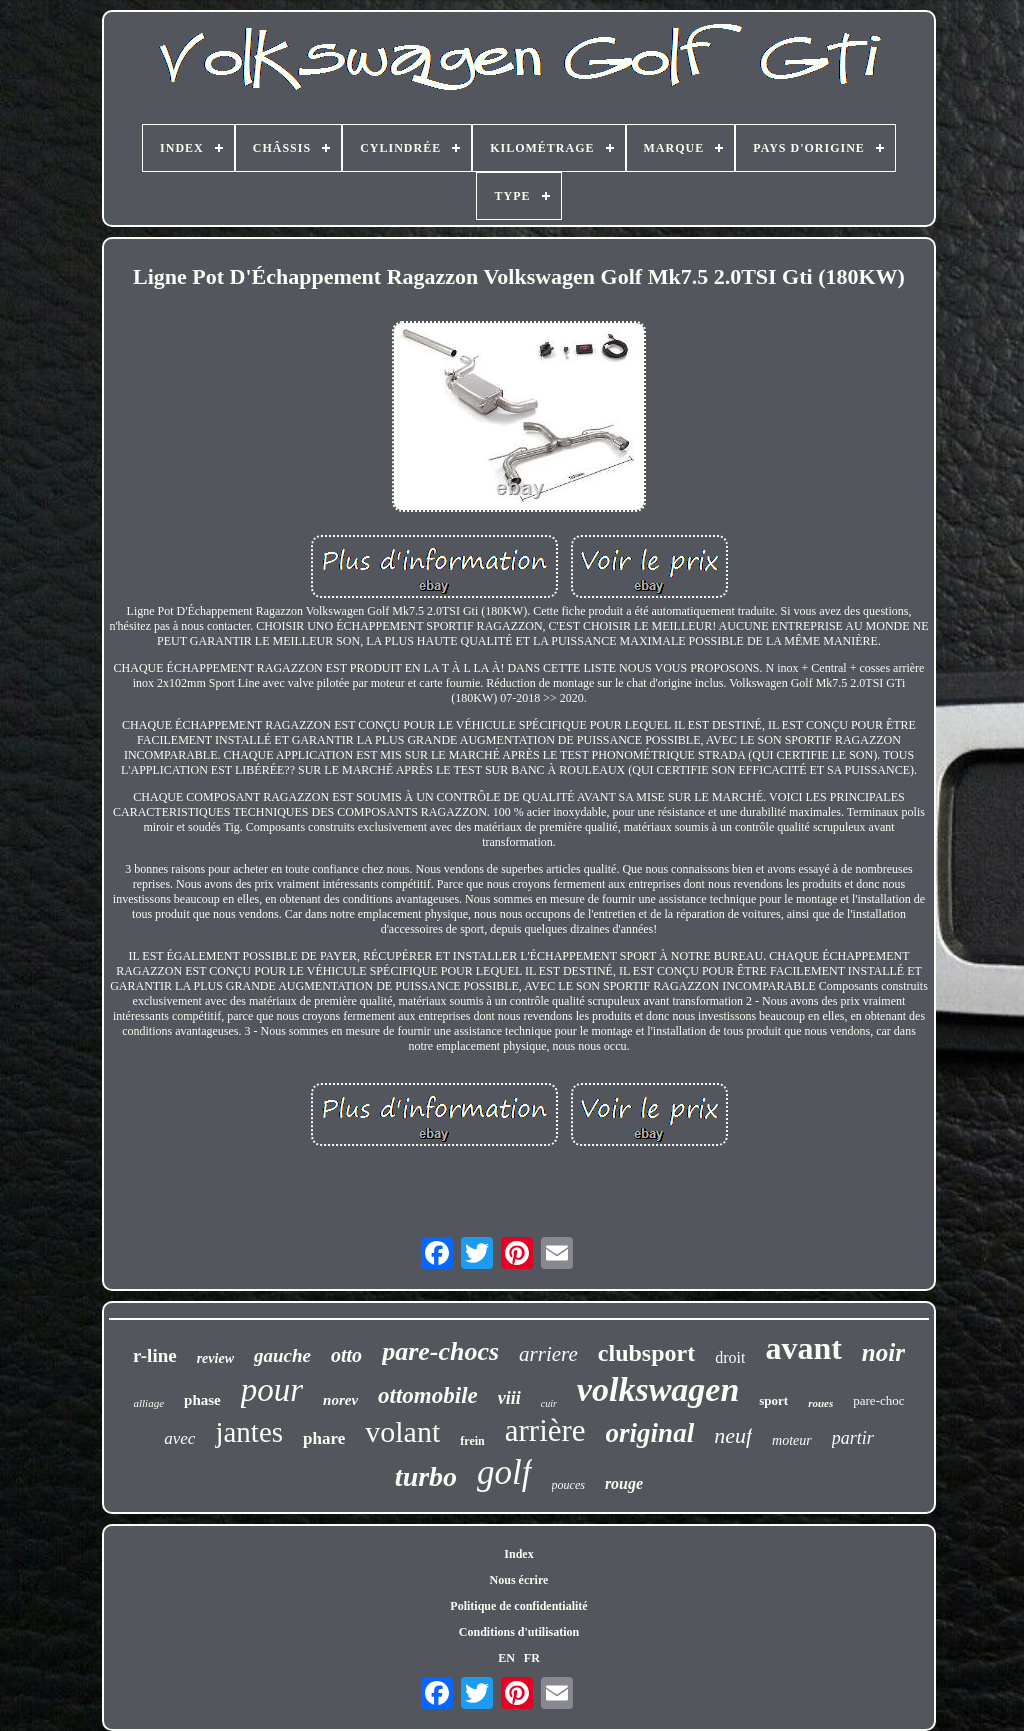 The image size is (1024, 1731). Describe the element at coordinates (509, 1398) in the screenshot. I see `viii` at that location.